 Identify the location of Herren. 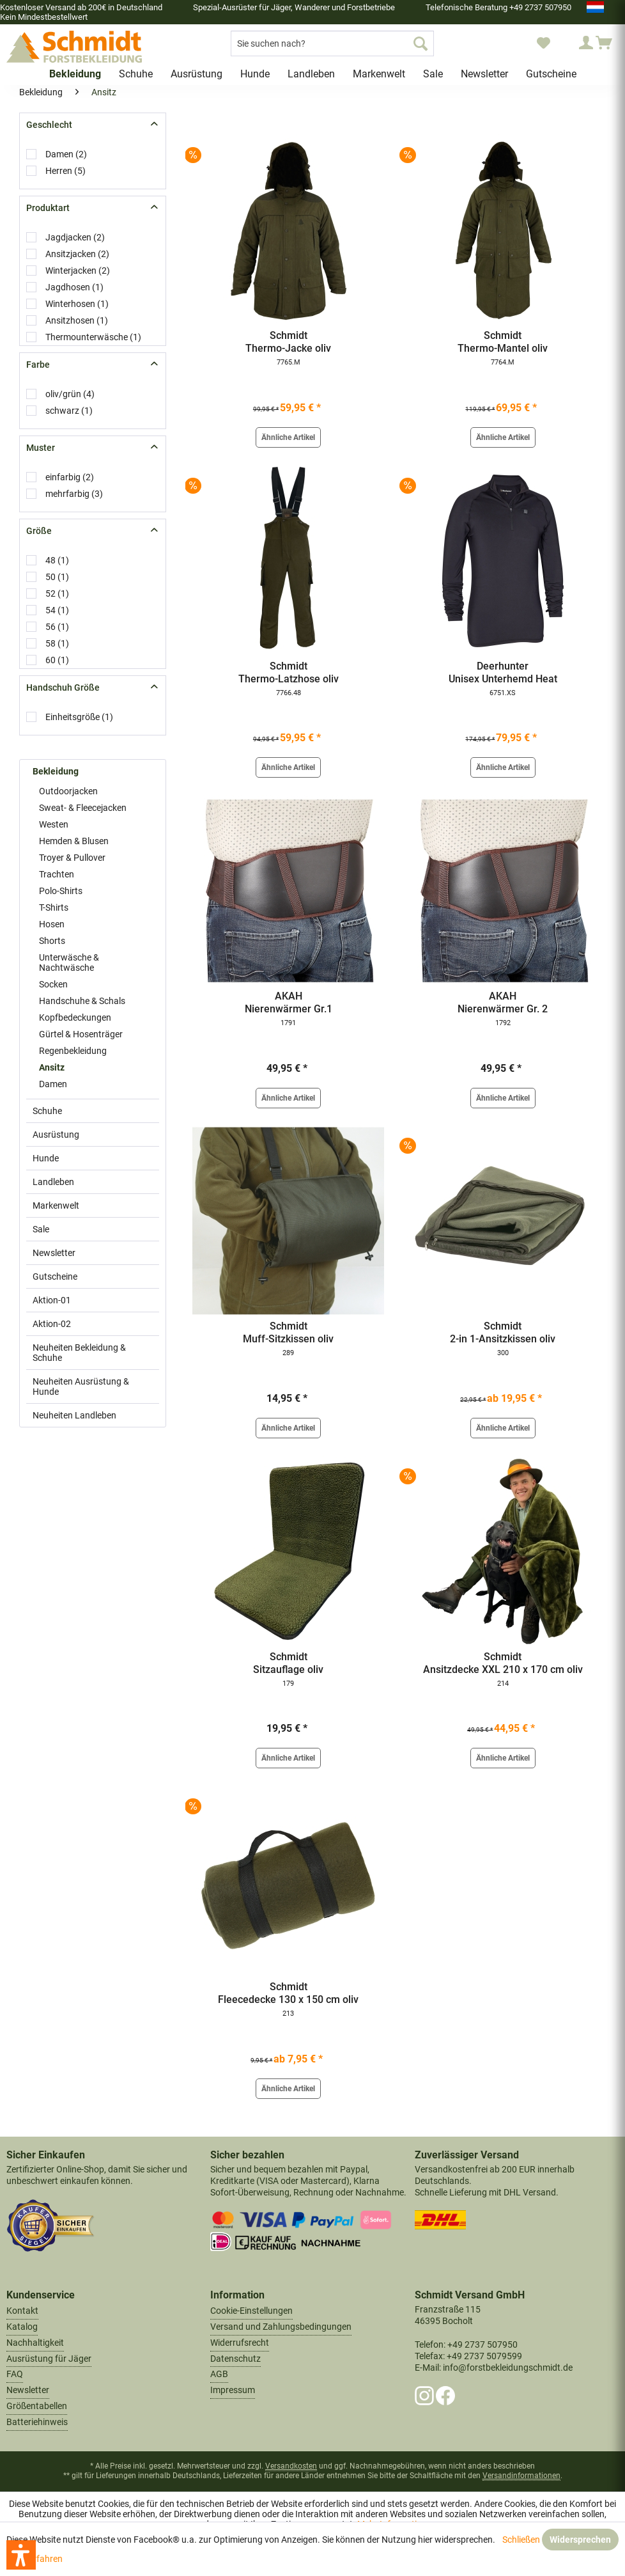
(65, 171).